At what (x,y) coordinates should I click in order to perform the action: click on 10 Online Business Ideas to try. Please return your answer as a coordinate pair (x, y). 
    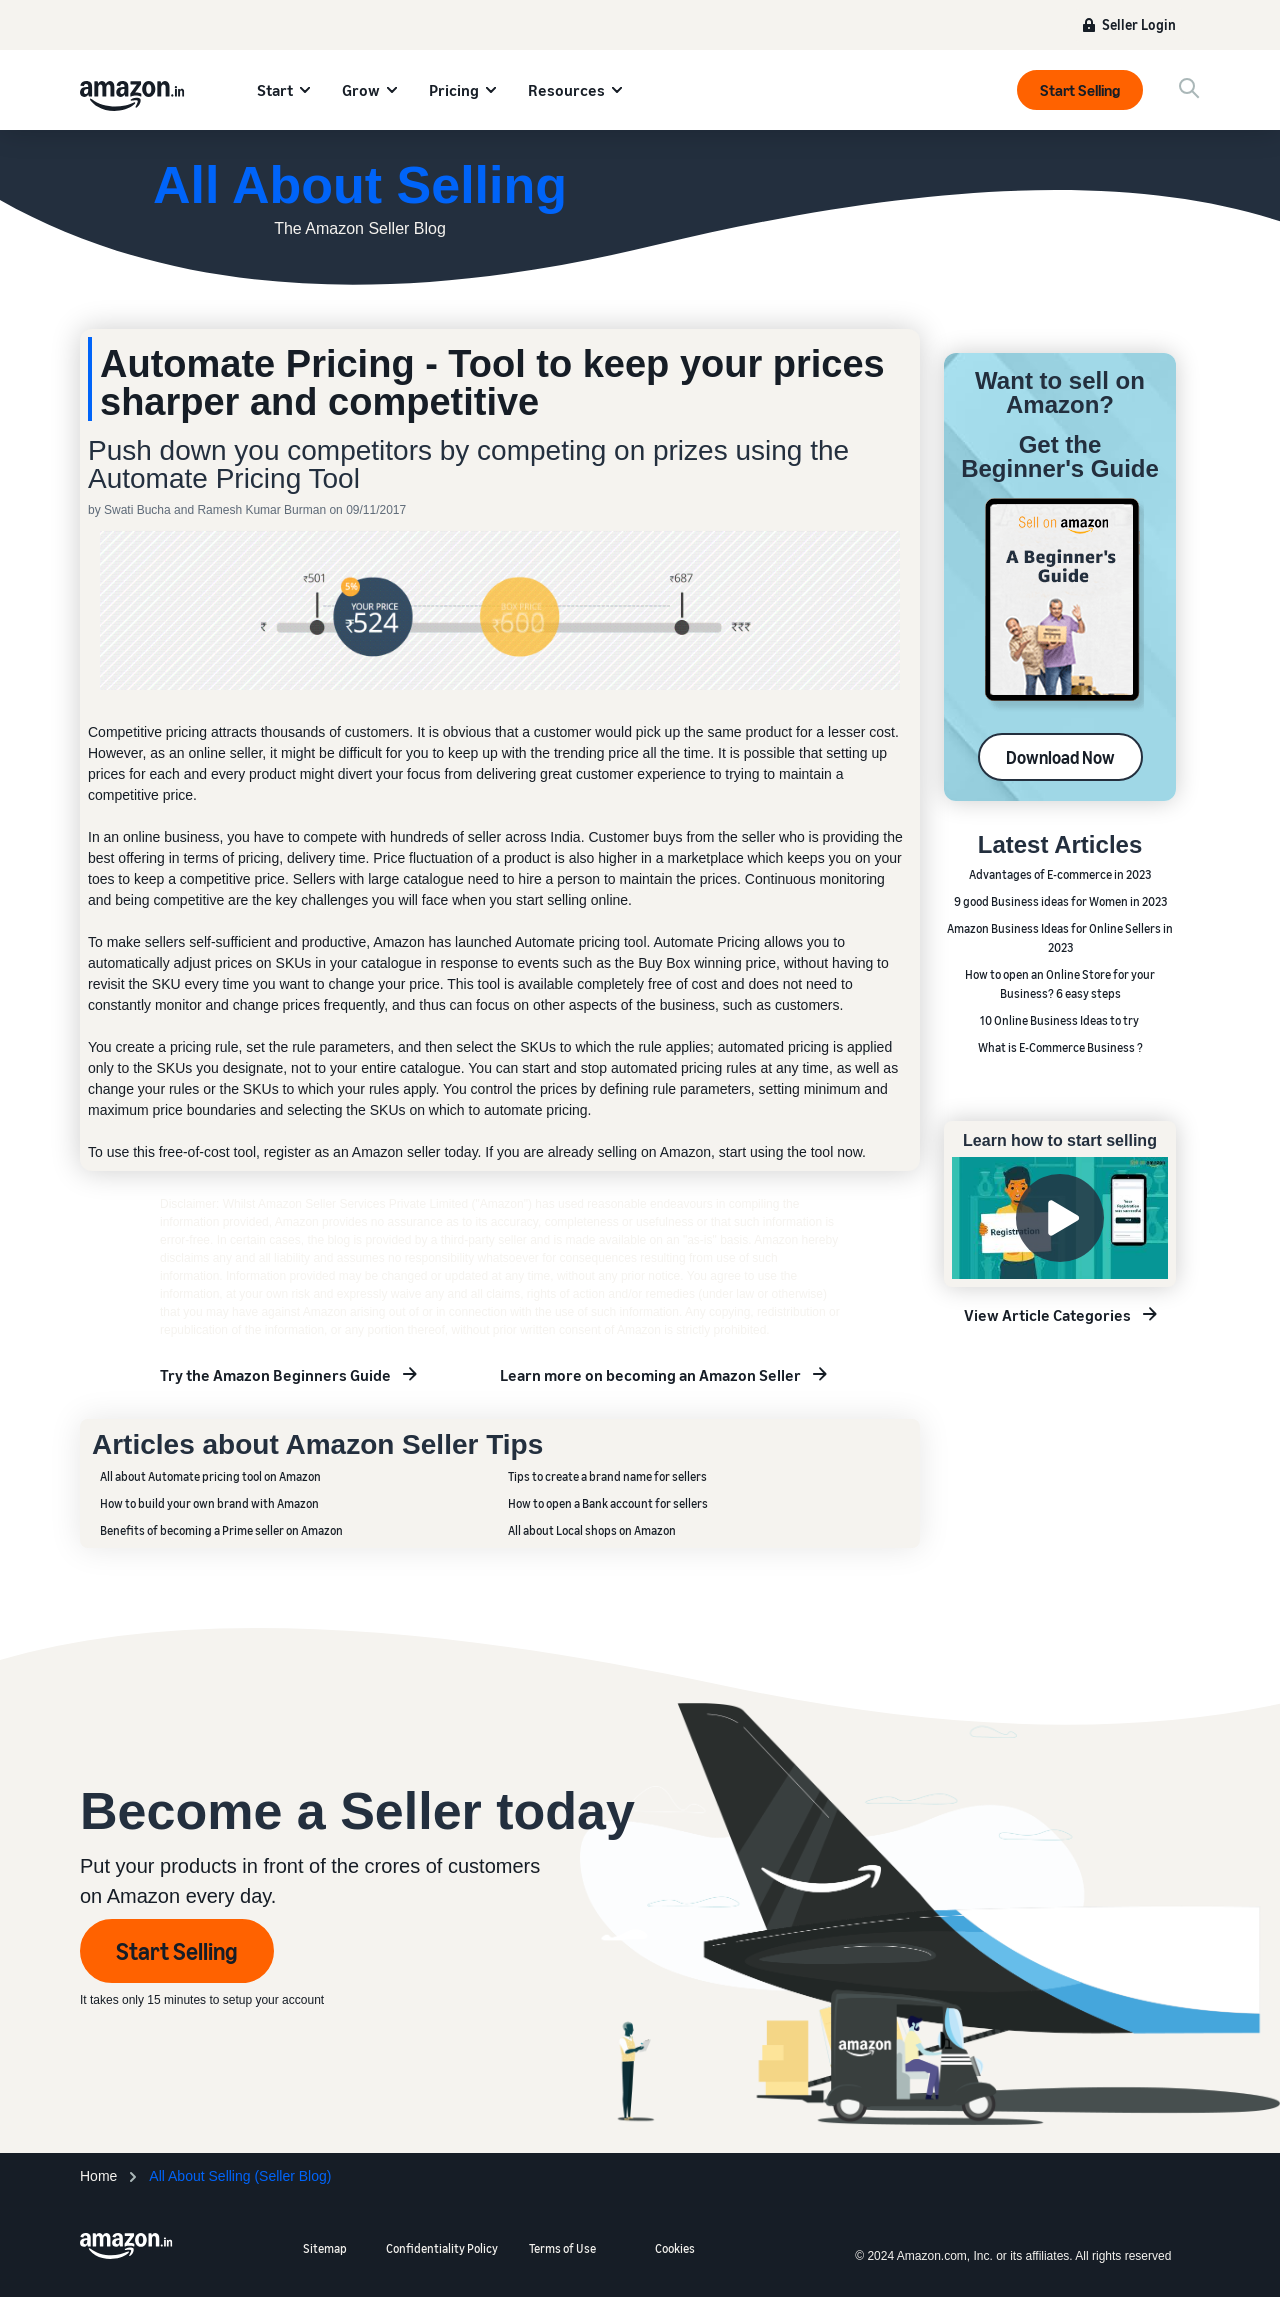
    Looking at the image, I should click on (1060, 1020).